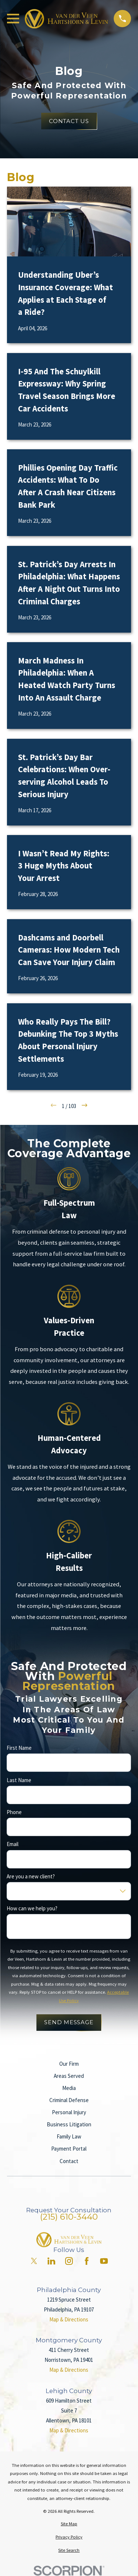 The height and width of the screenshot is (2576, 138). Describe the element at coordinates (19, 1748) in the screenshot. I see `First Name` at that location.